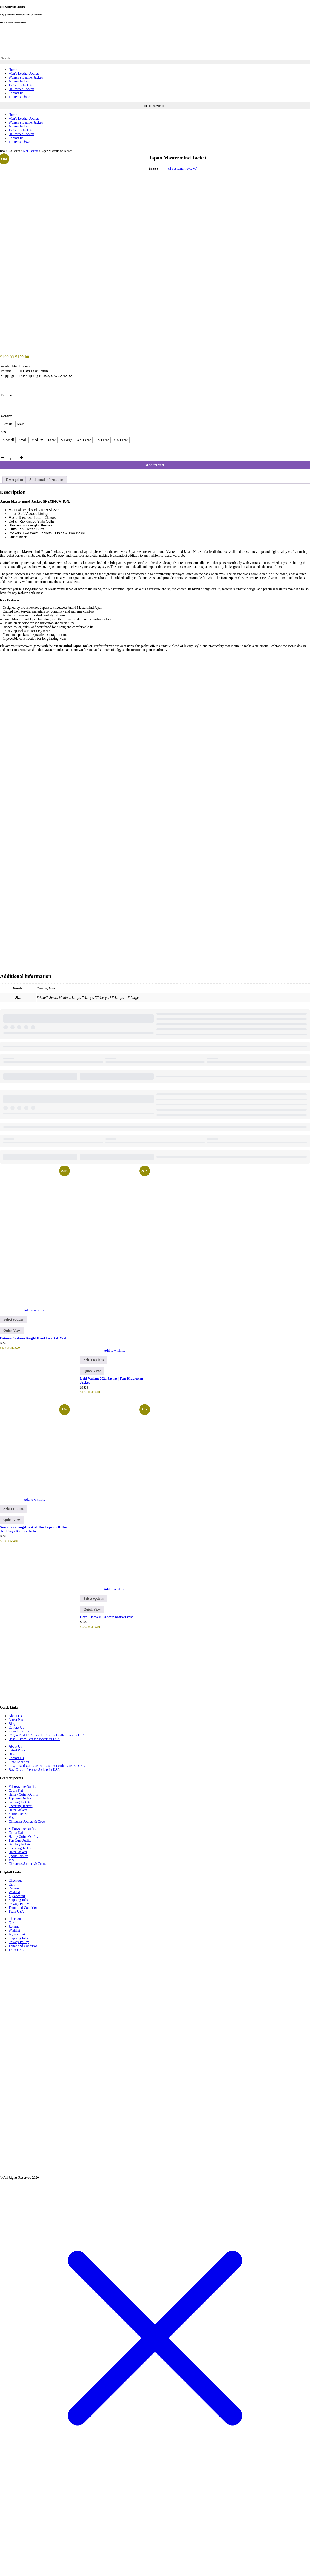  What do you see at coordinates (14, 561) in the screenshot?
I see `Description [tab]` at bounding box center [14, 561].